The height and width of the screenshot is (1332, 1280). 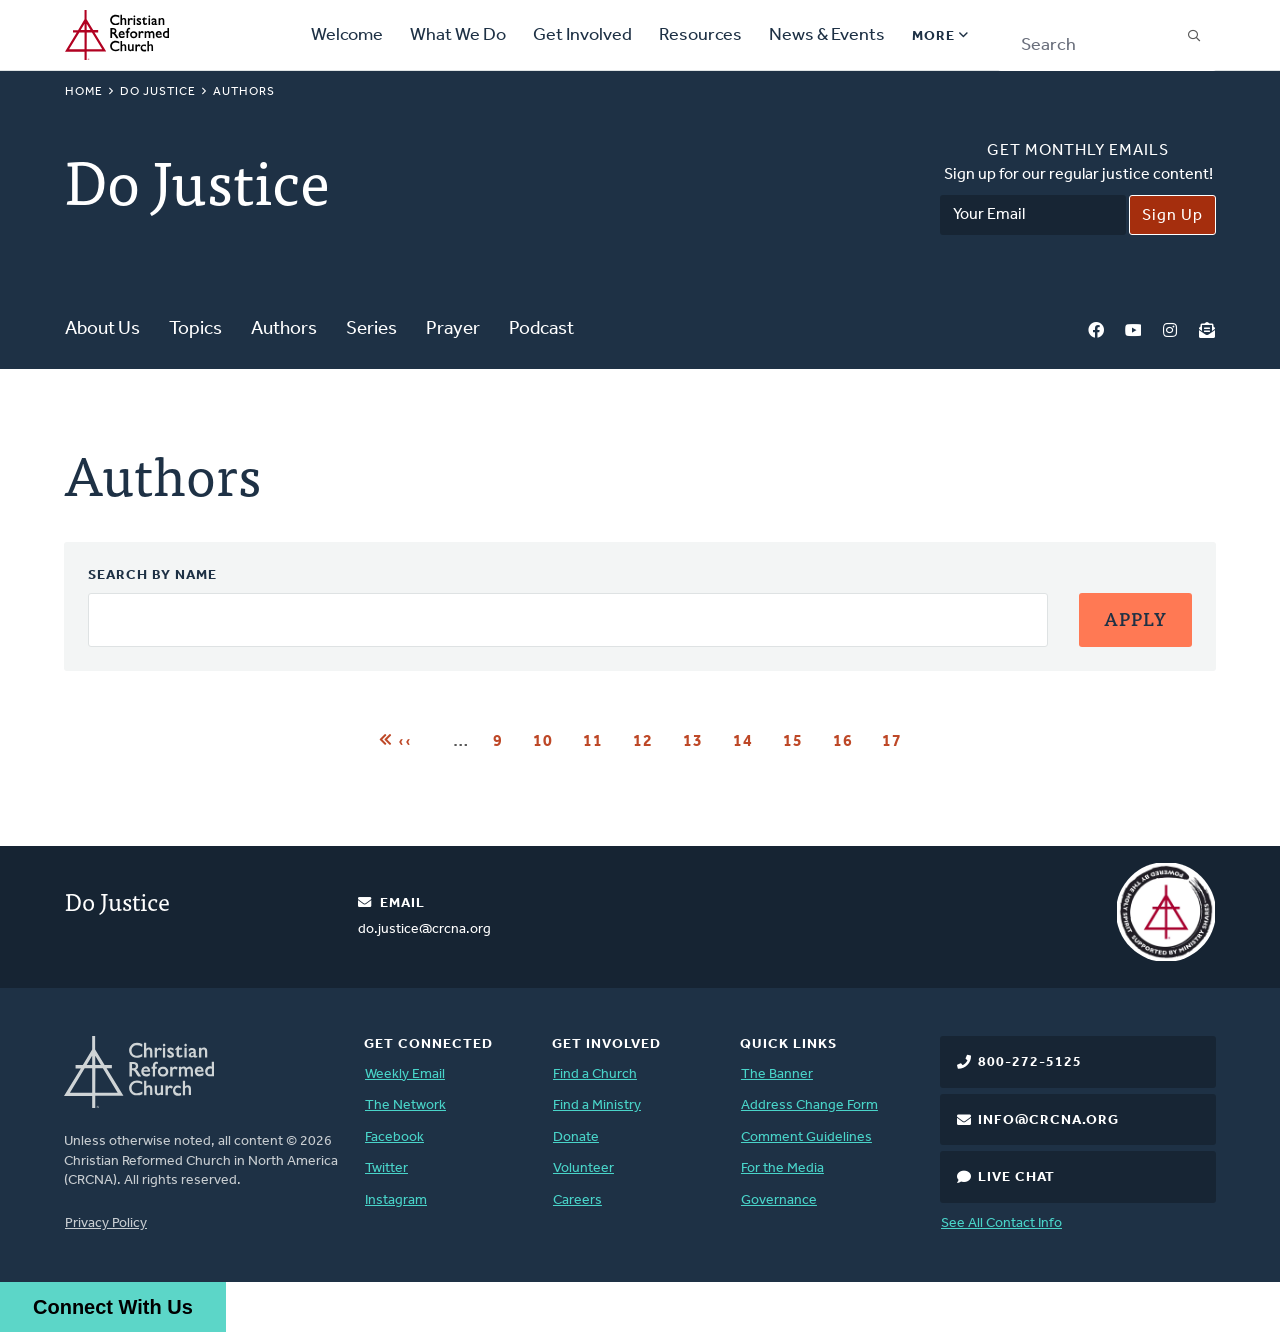 I want to click on 15, so click(x=799, y=740).